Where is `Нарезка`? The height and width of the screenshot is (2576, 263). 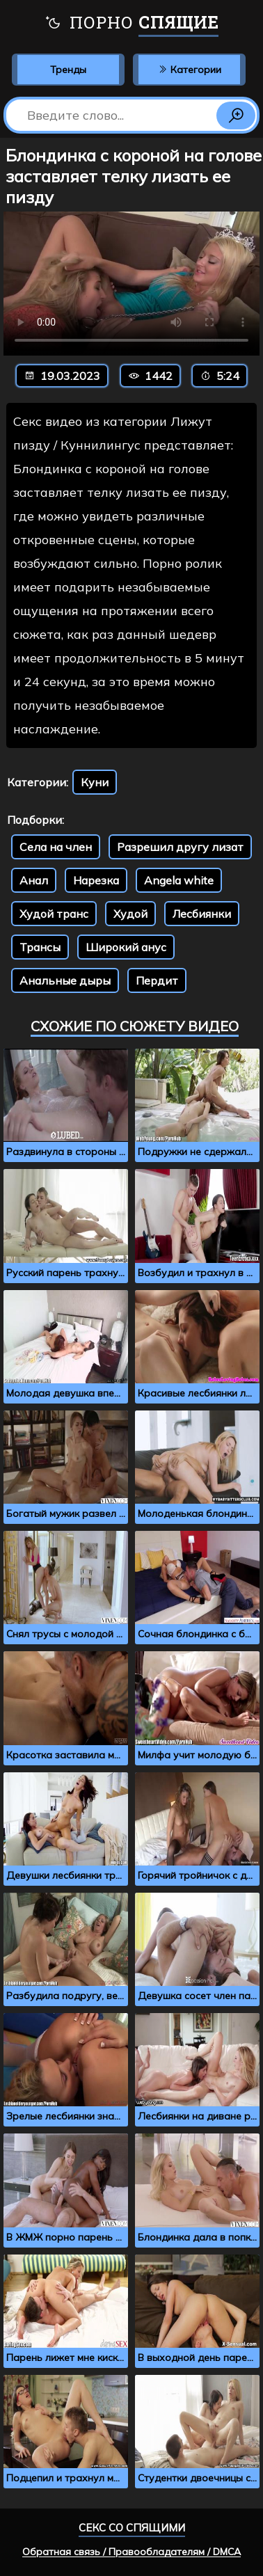 Нарезка is located at coordinates (96, 880).